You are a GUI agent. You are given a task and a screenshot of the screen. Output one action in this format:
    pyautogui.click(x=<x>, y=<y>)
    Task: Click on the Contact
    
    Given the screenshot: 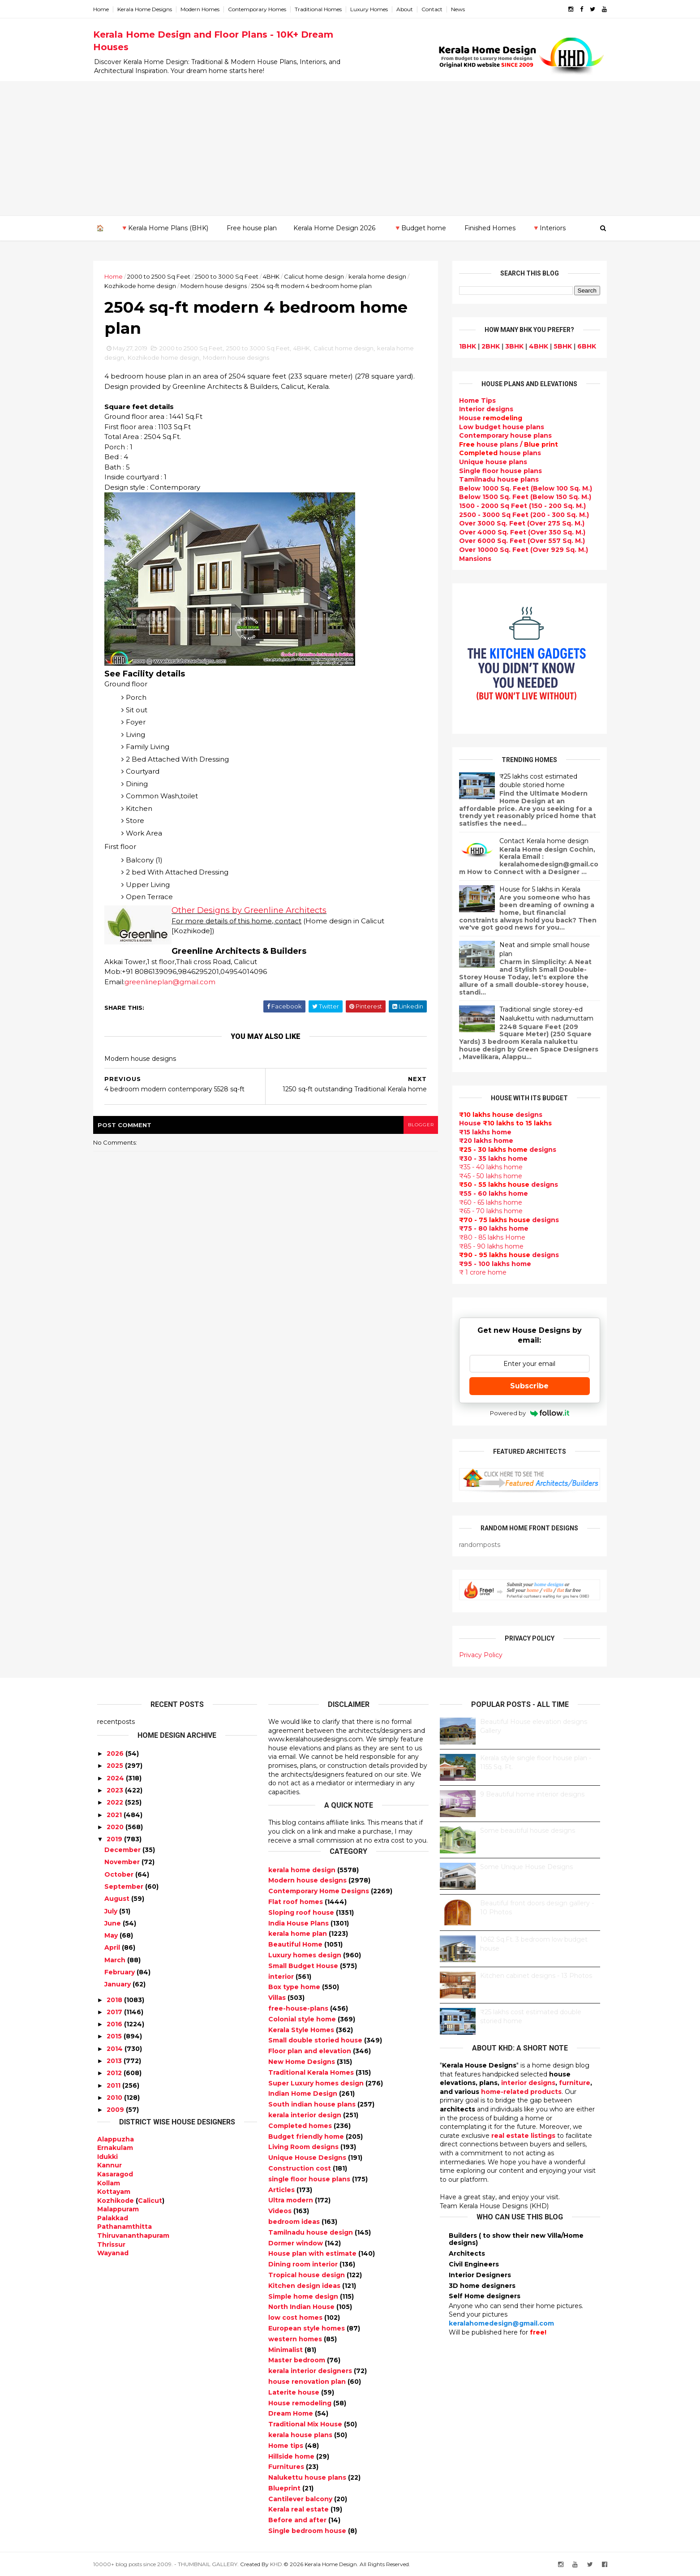 What is the action you would take?
    pyautogui.click(x=436, y=9)
    